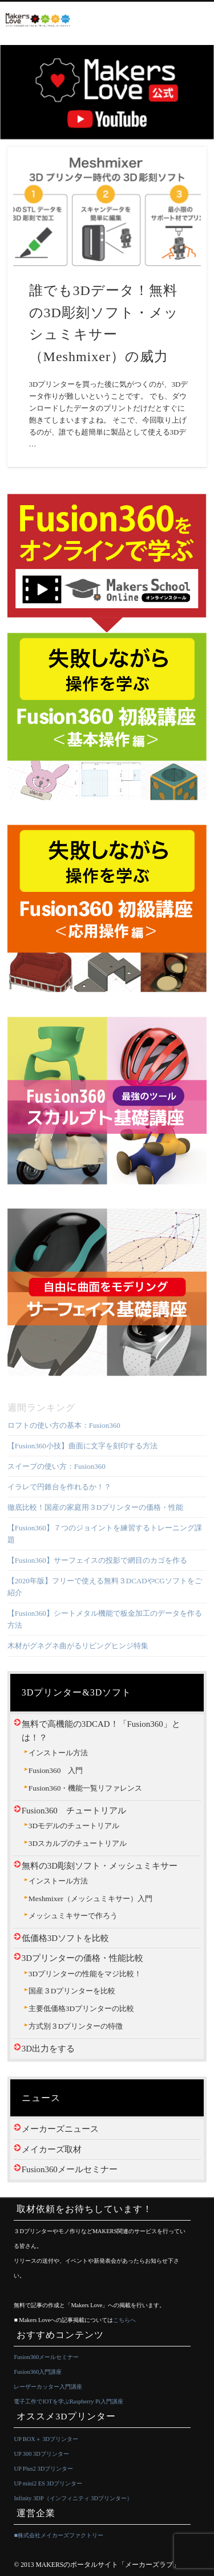 The height and width of the screenshot is (2576, 214). I want to click on 方式別３Dプリンターの特徴, so click(76, 2026).